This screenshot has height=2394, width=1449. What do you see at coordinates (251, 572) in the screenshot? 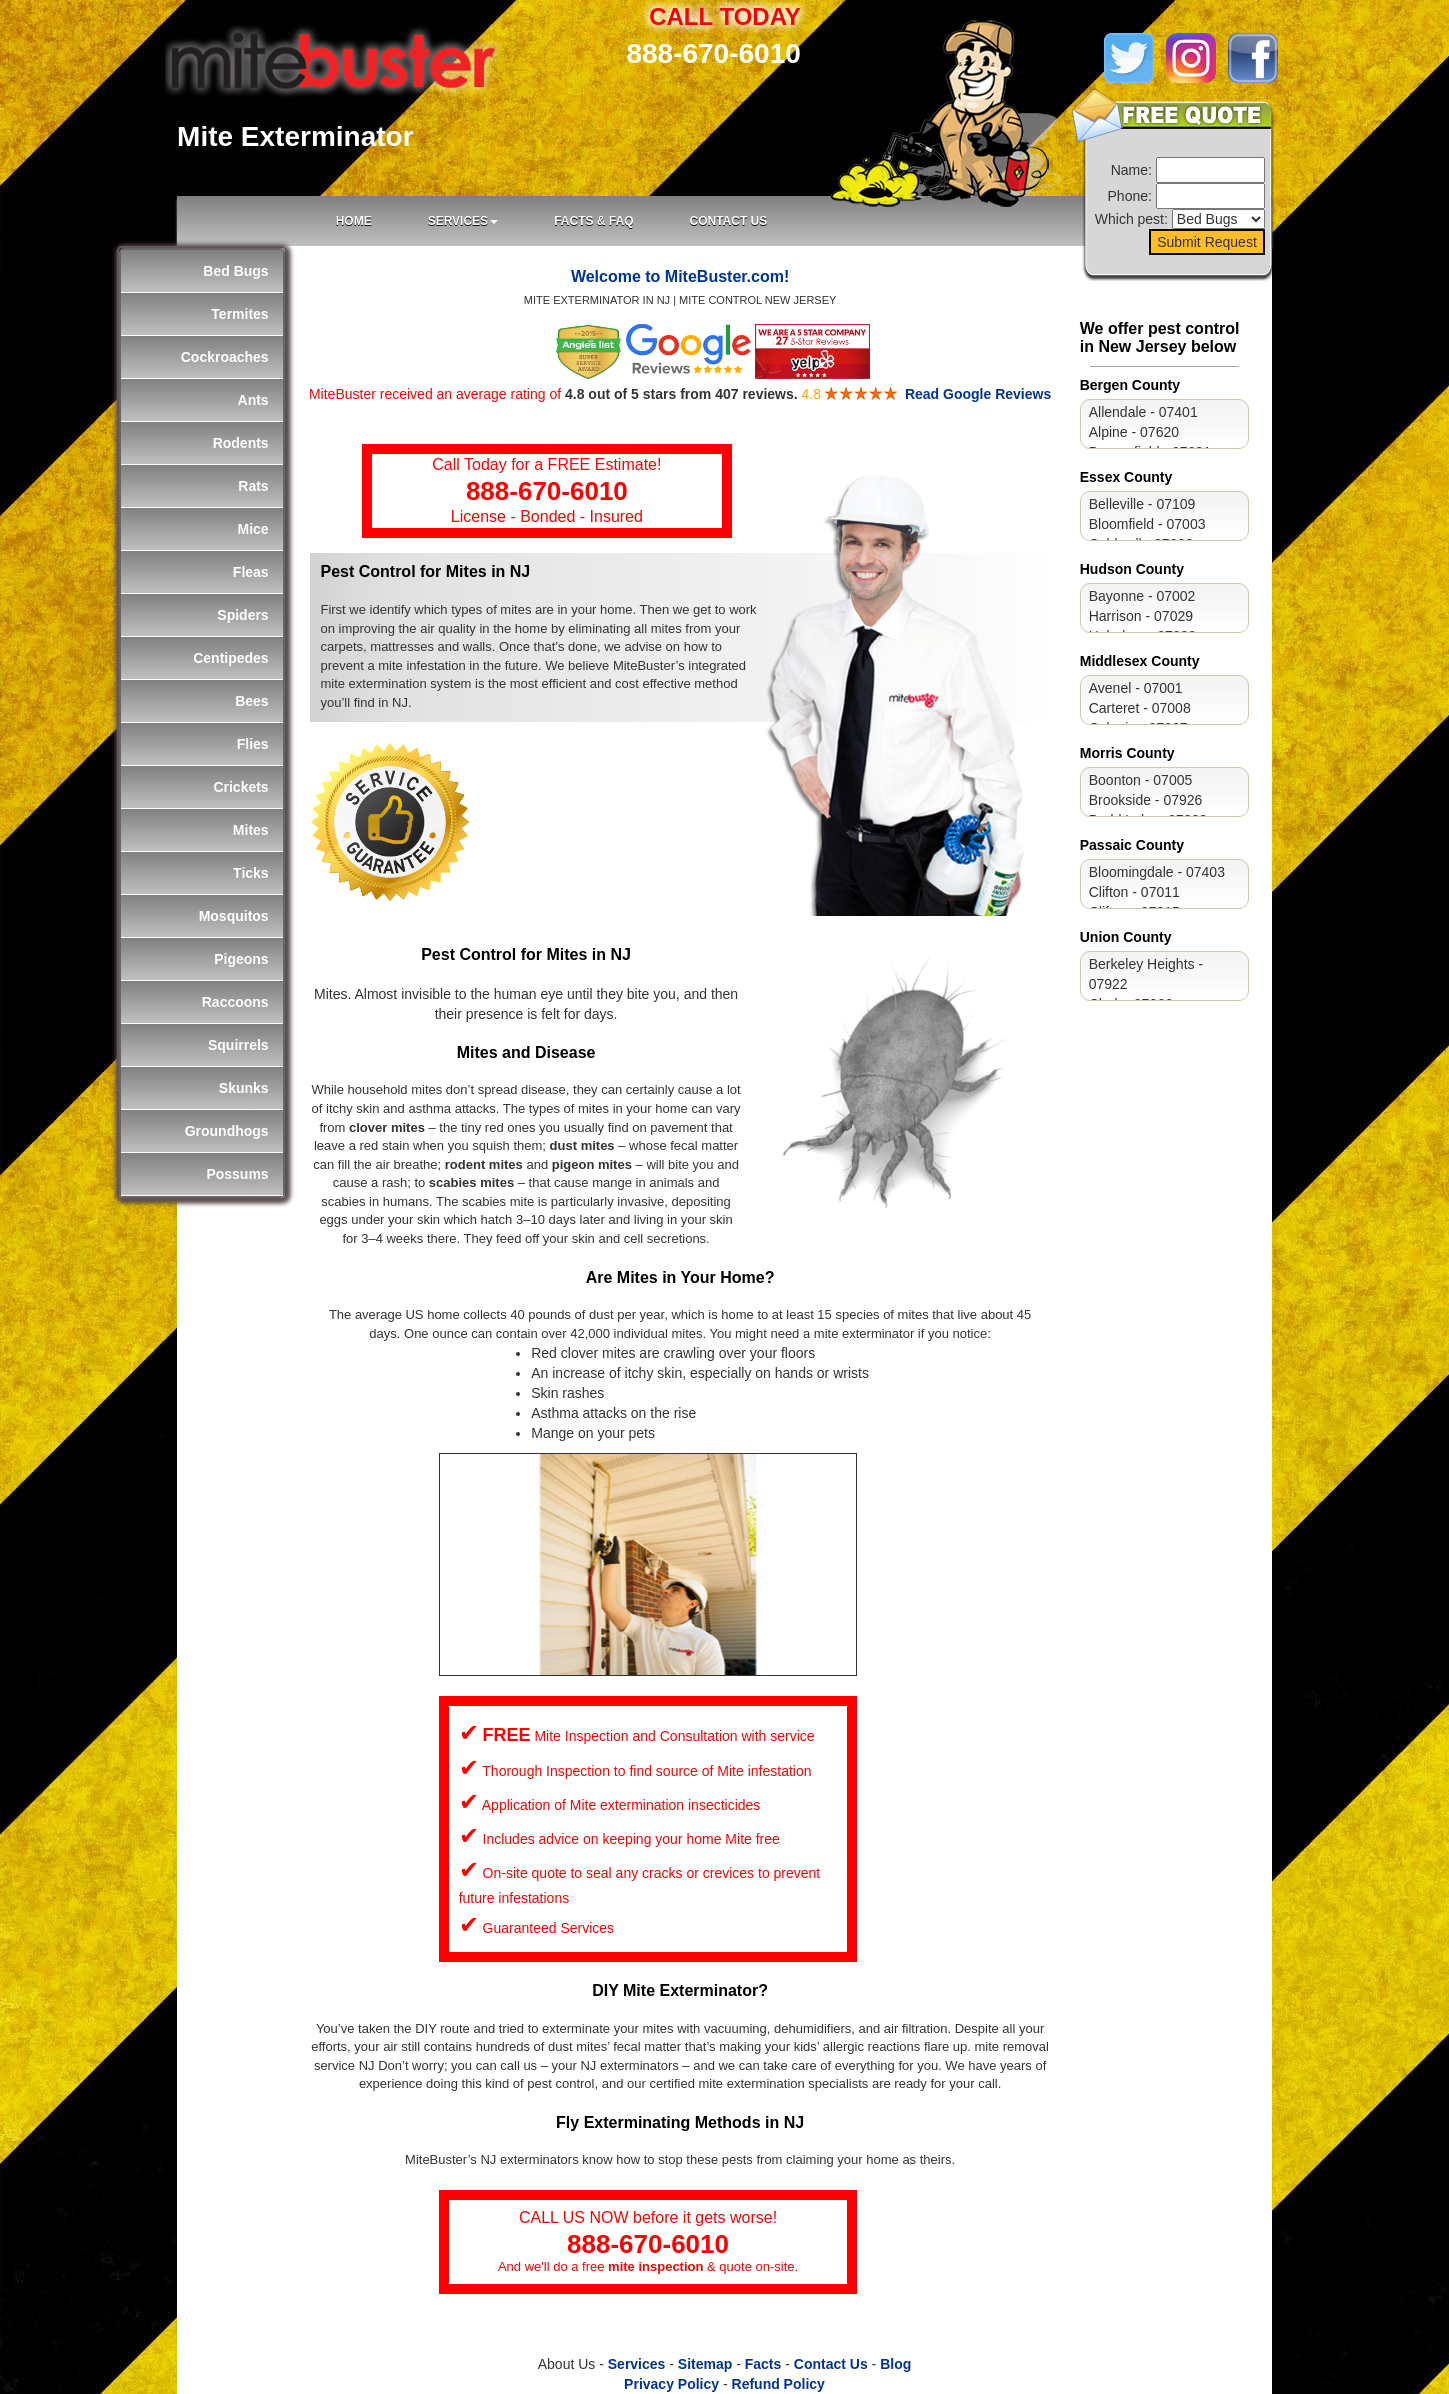
I see `Fleas` at bounding box center [251, 572].